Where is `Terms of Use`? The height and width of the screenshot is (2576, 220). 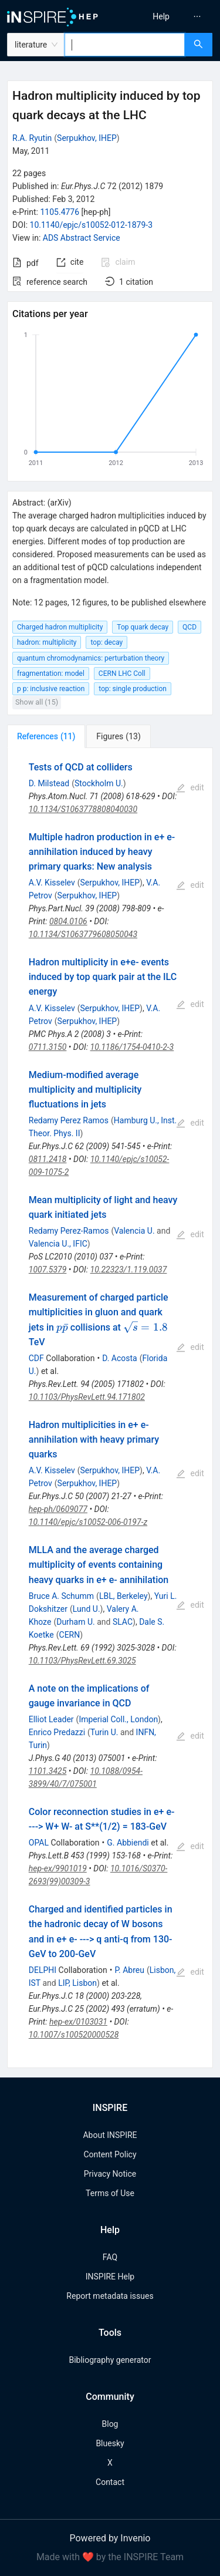 Terms of Use is located at coordinates (110, 2193).